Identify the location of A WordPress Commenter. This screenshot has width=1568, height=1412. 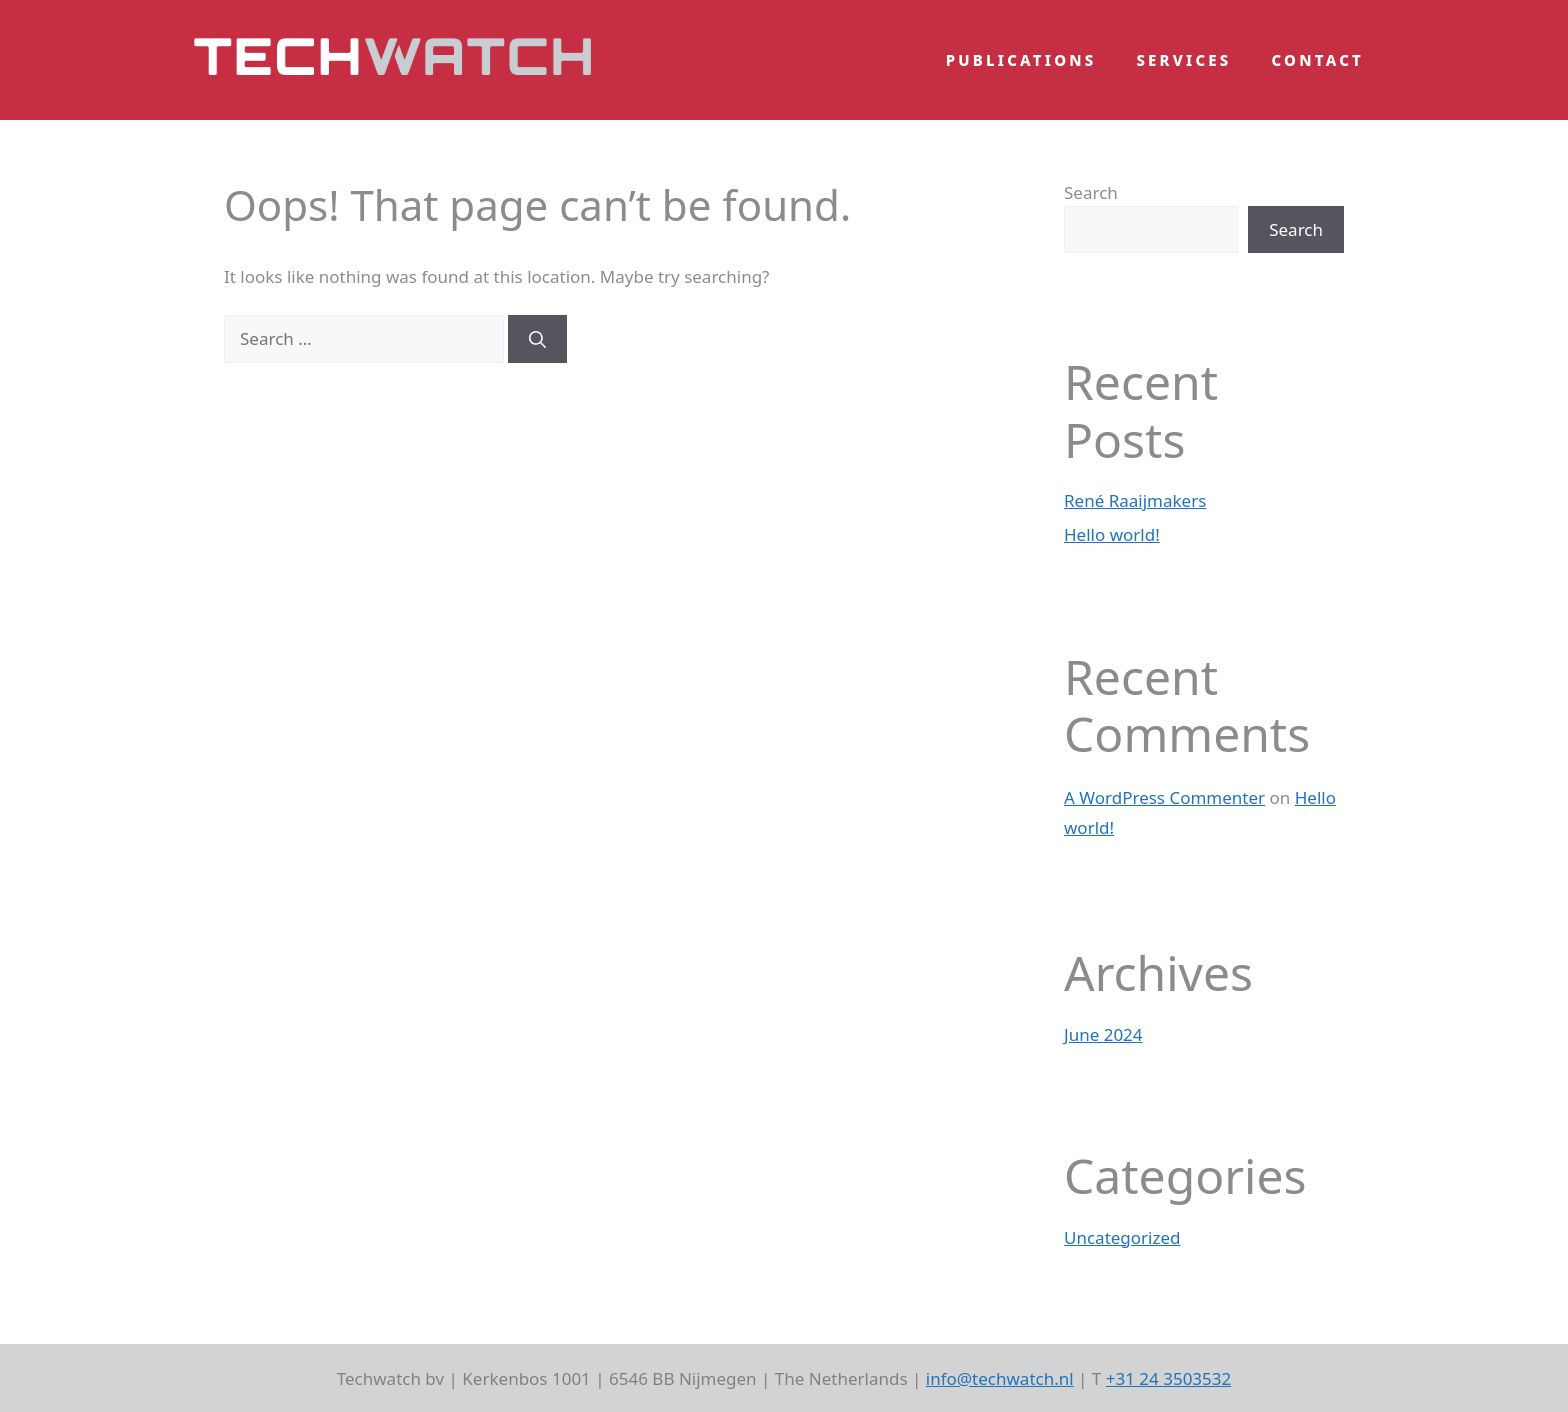
(1164, 797).